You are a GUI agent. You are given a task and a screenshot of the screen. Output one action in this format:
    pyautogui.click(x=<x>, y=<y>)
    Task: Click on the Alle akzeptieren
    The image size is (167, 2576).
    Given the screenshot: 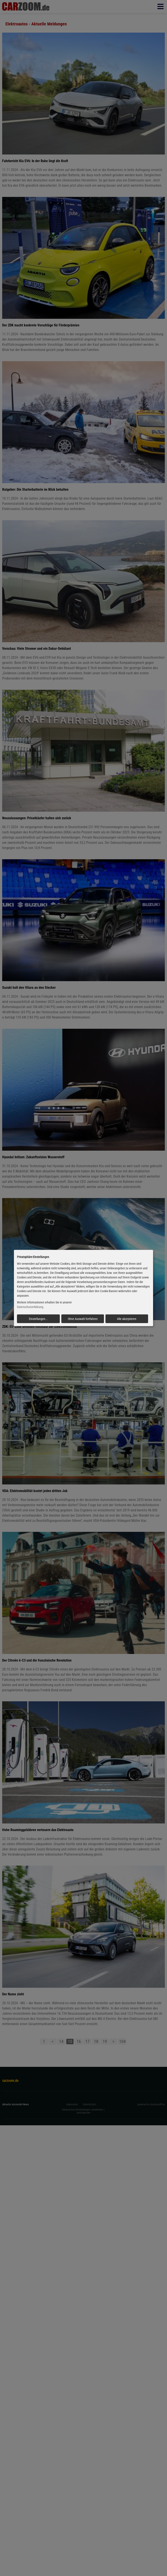 What is the action you would take?
    pyautogui.click(x=126, y=1318)
    